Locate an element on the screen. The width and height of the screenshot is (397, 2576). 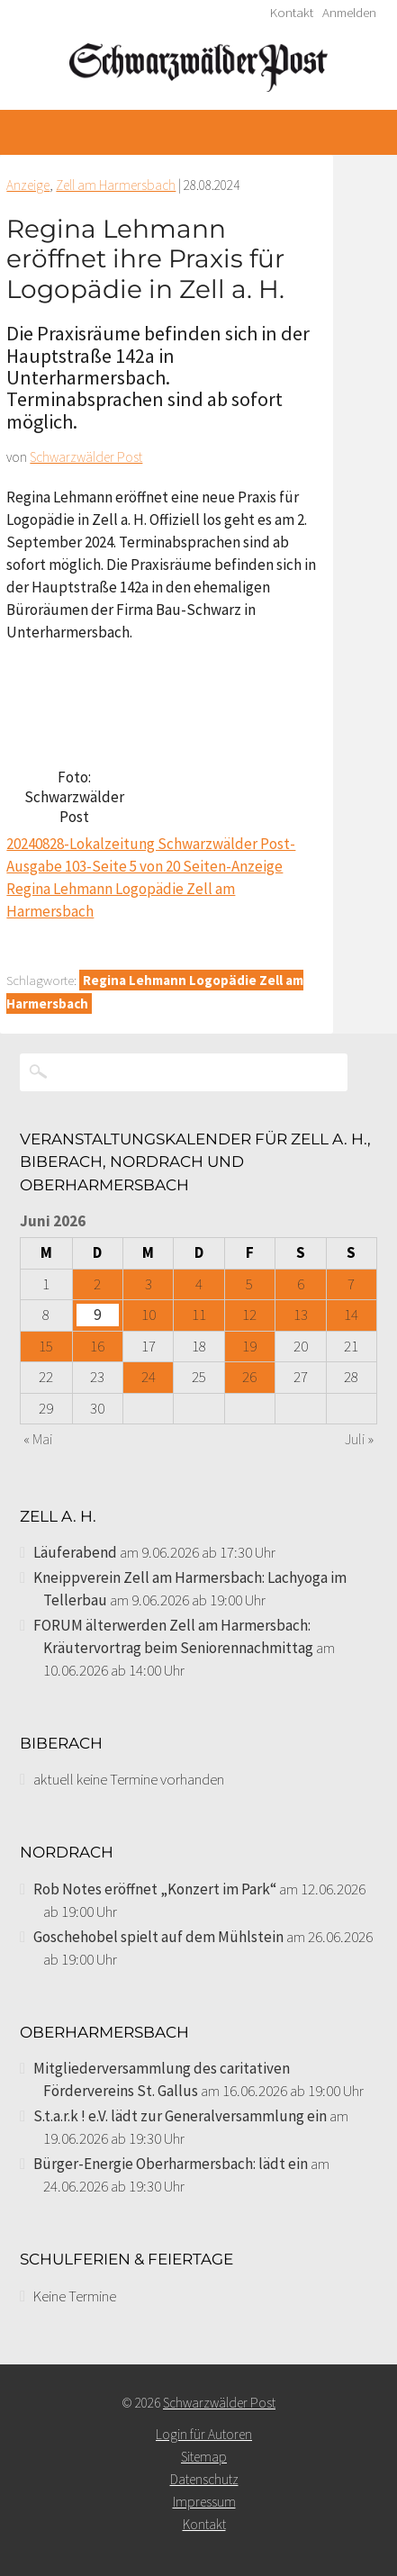
Zell am Harmersbach is located at coordinates (116, 185).